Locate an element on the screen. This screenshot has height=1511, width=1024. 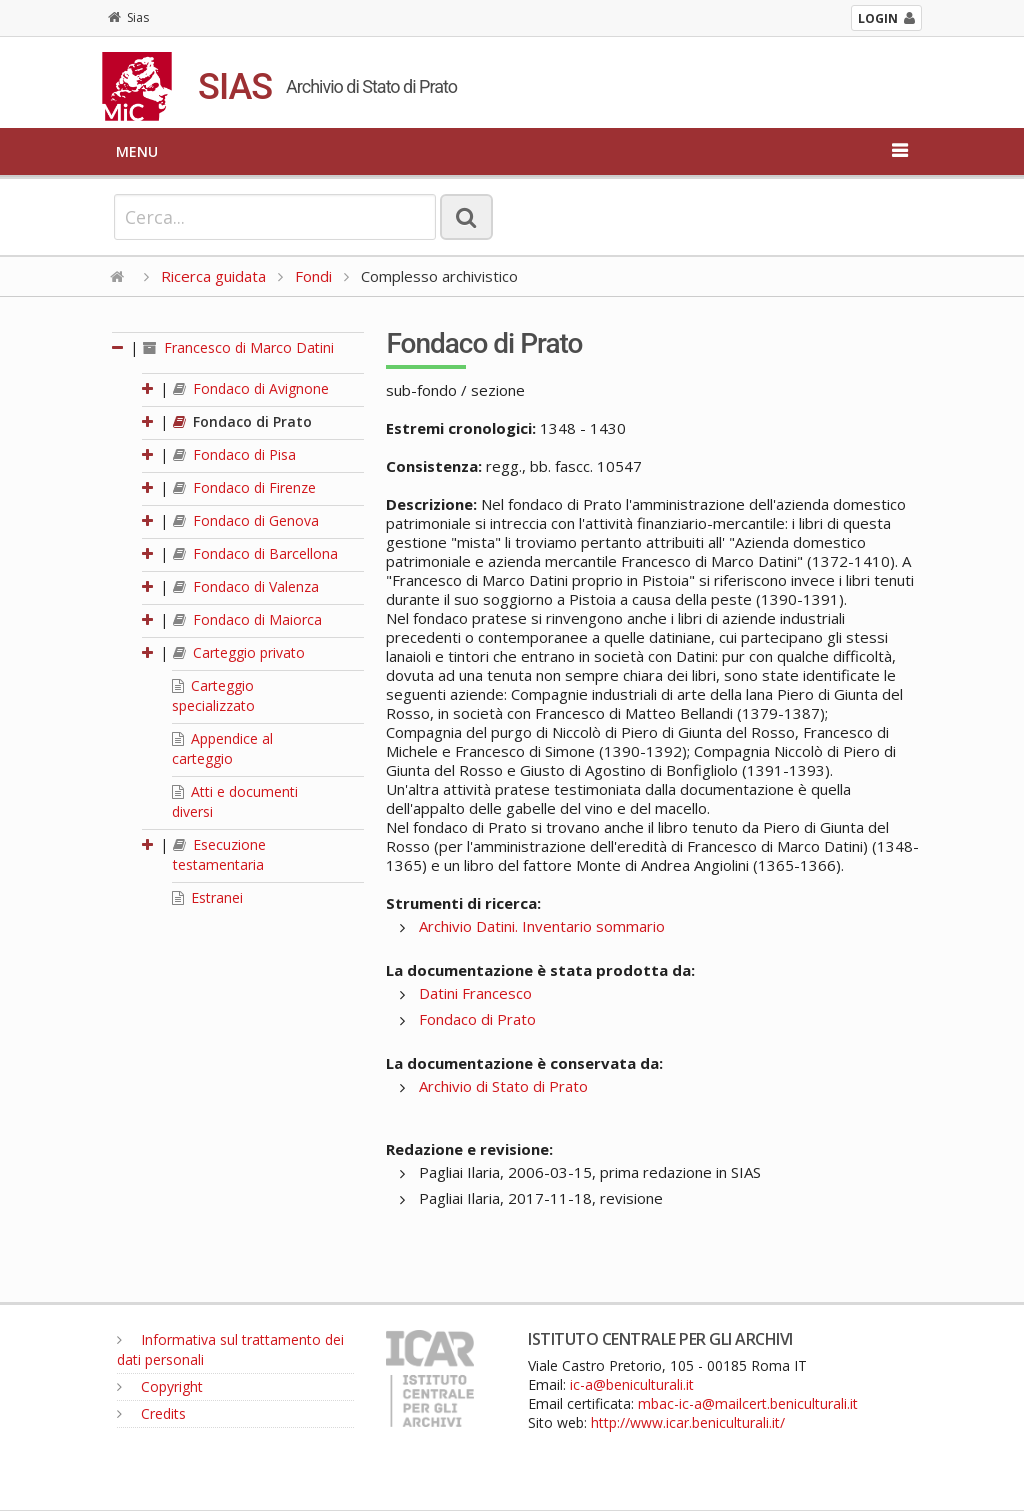
mbac-ic-a@mailcert.beniculturali.it is located at coordinates (748, 1403).